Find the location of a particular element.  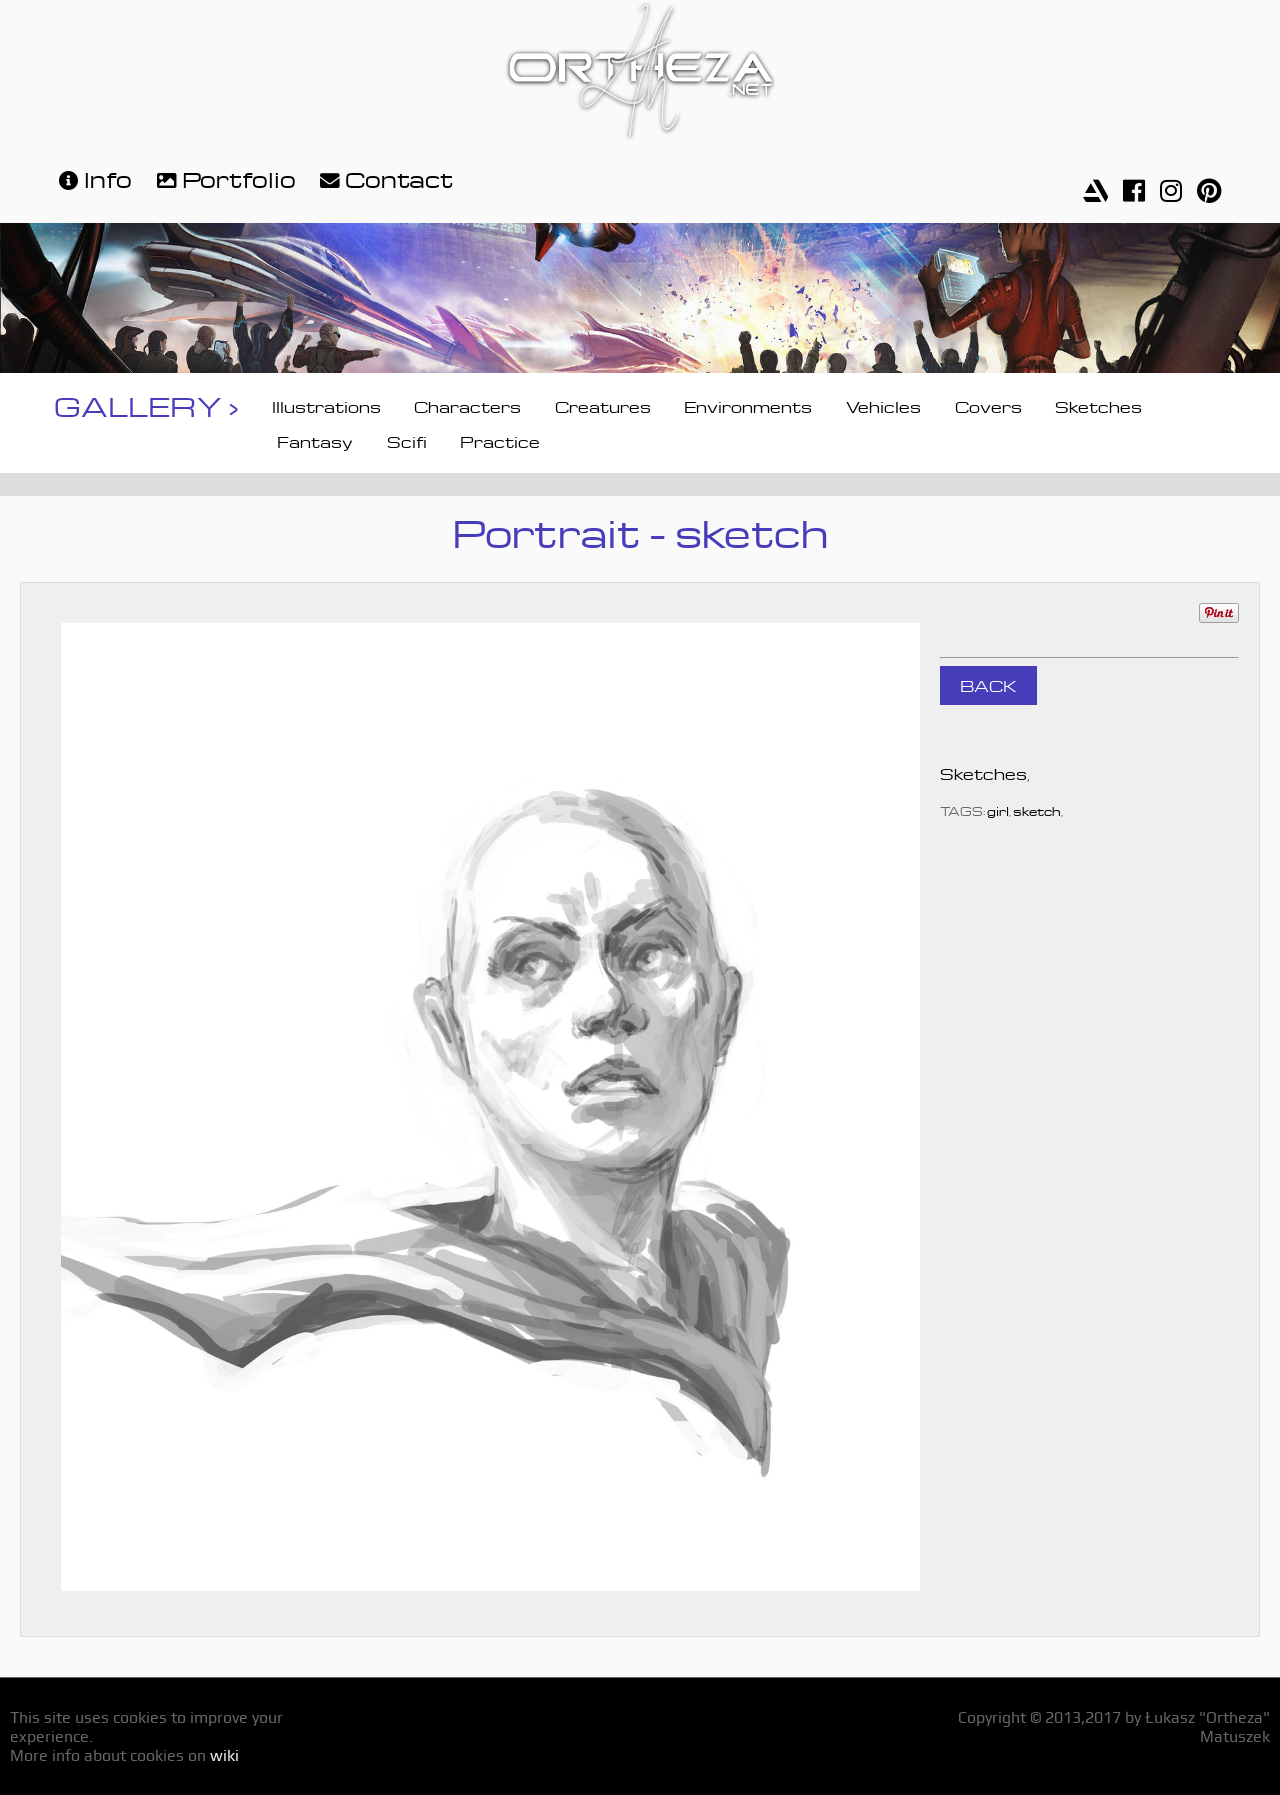

wiki is located at coordinates (224, 1755).